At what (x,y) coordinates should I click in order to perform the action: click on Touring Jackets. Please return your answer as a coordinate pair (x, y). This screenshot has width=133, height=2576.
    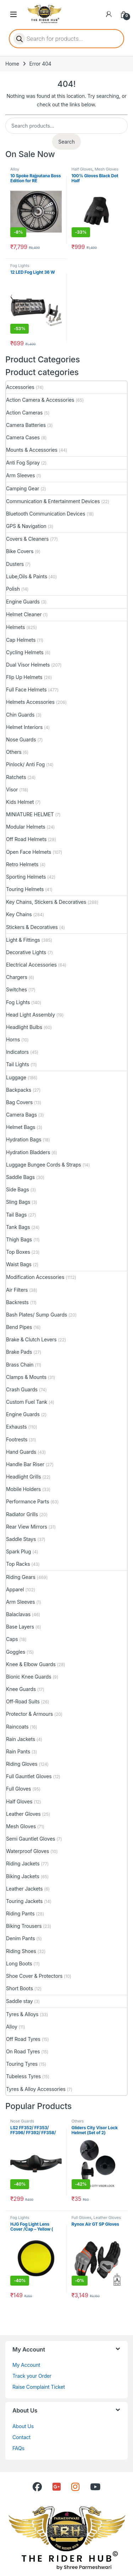
    Looking at the image, I should click on (24, 1901).